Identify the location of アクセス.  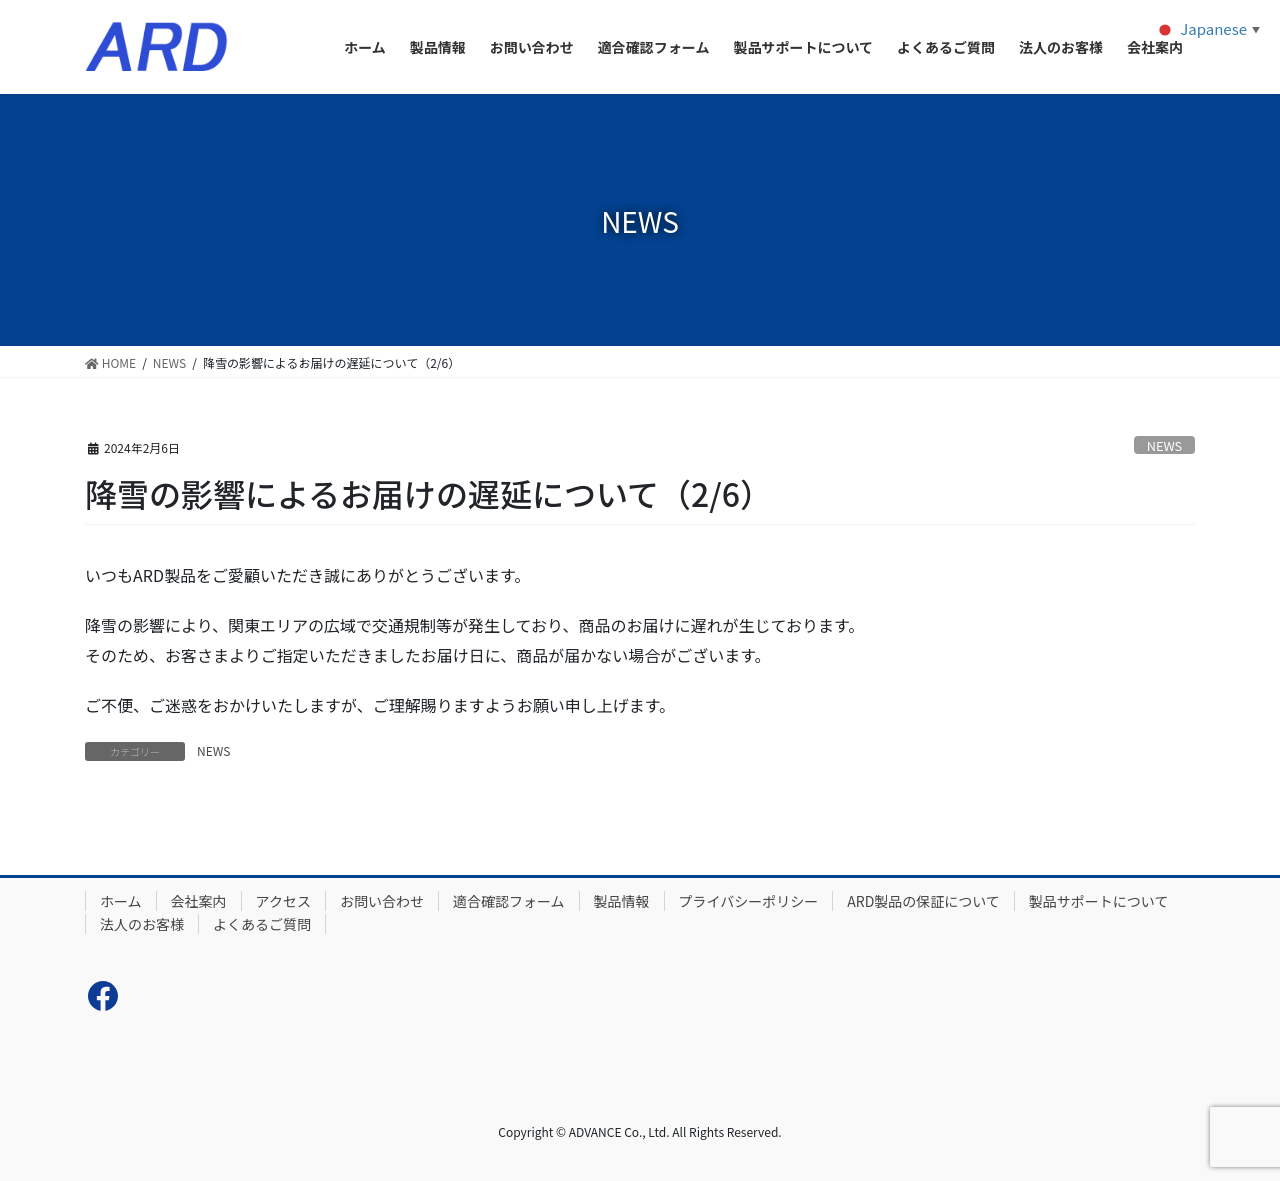
(283, 901).